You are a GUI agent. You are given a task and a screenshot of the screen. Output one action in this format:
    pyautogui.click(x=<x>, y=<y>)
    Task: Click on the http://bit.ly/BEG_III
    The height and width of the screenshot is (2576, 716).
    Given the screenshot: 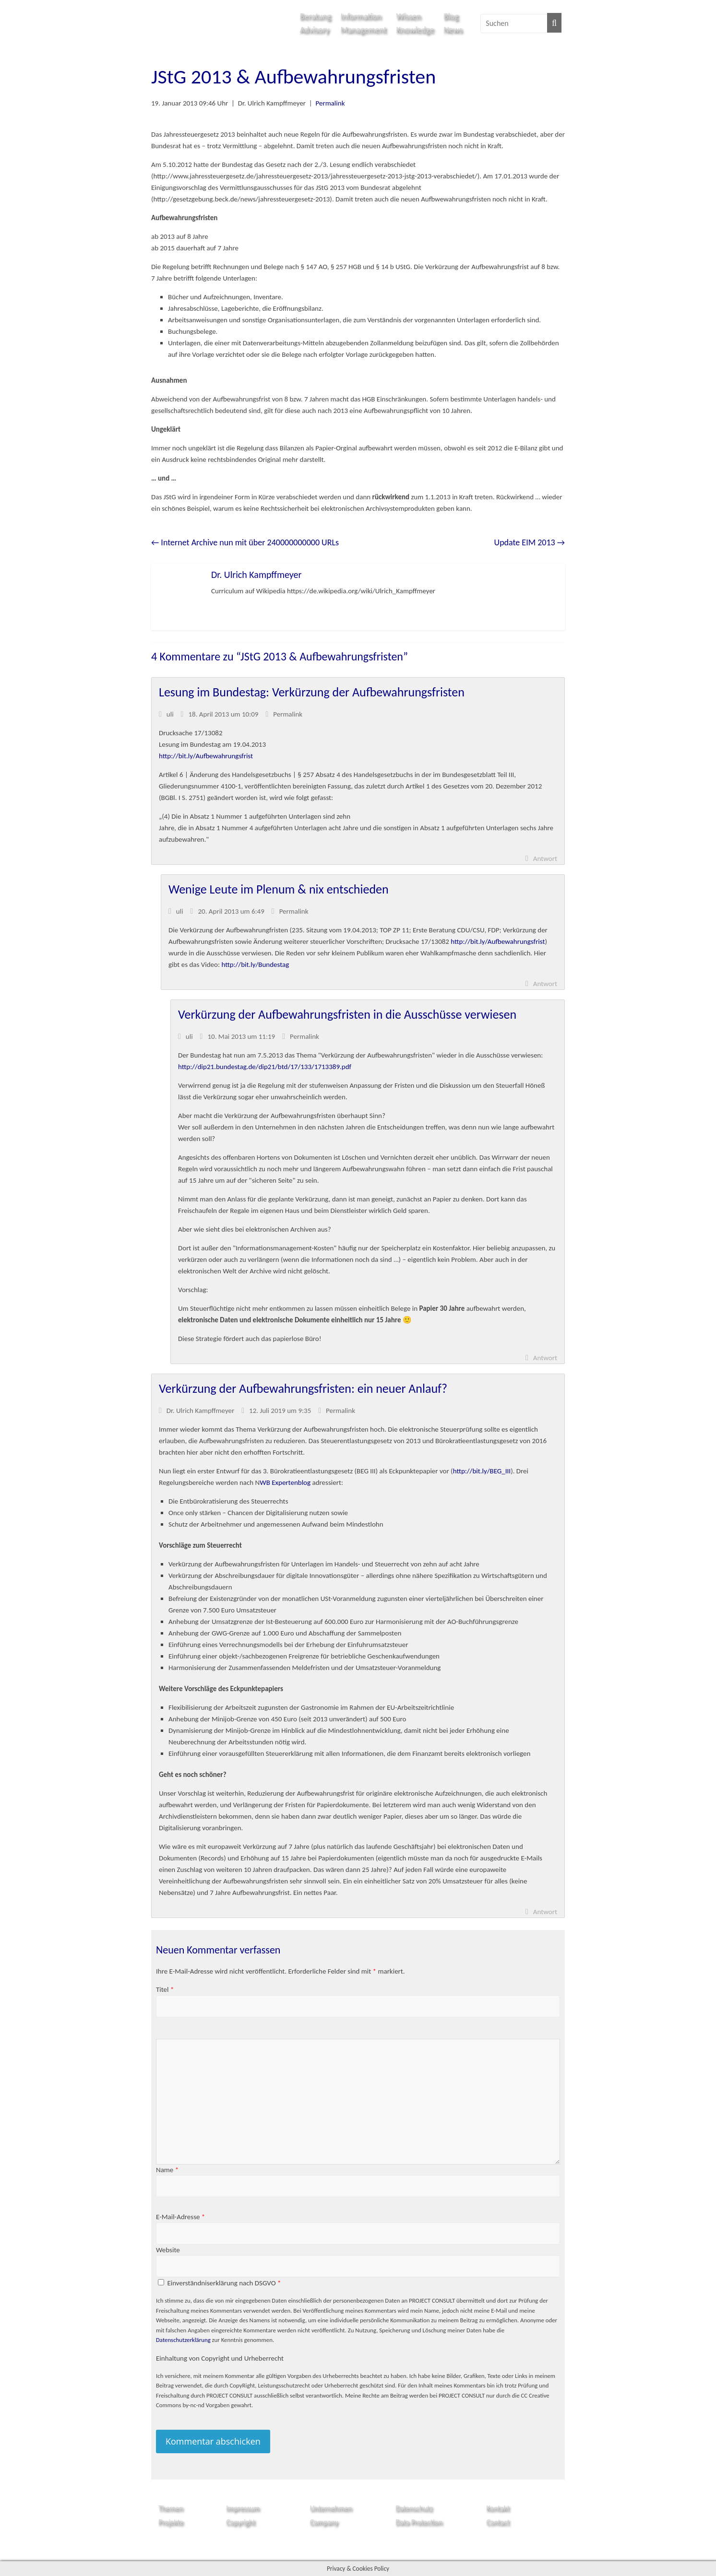 What is the action you would take?
    pyautogui.click(x=482, y=1471)
    